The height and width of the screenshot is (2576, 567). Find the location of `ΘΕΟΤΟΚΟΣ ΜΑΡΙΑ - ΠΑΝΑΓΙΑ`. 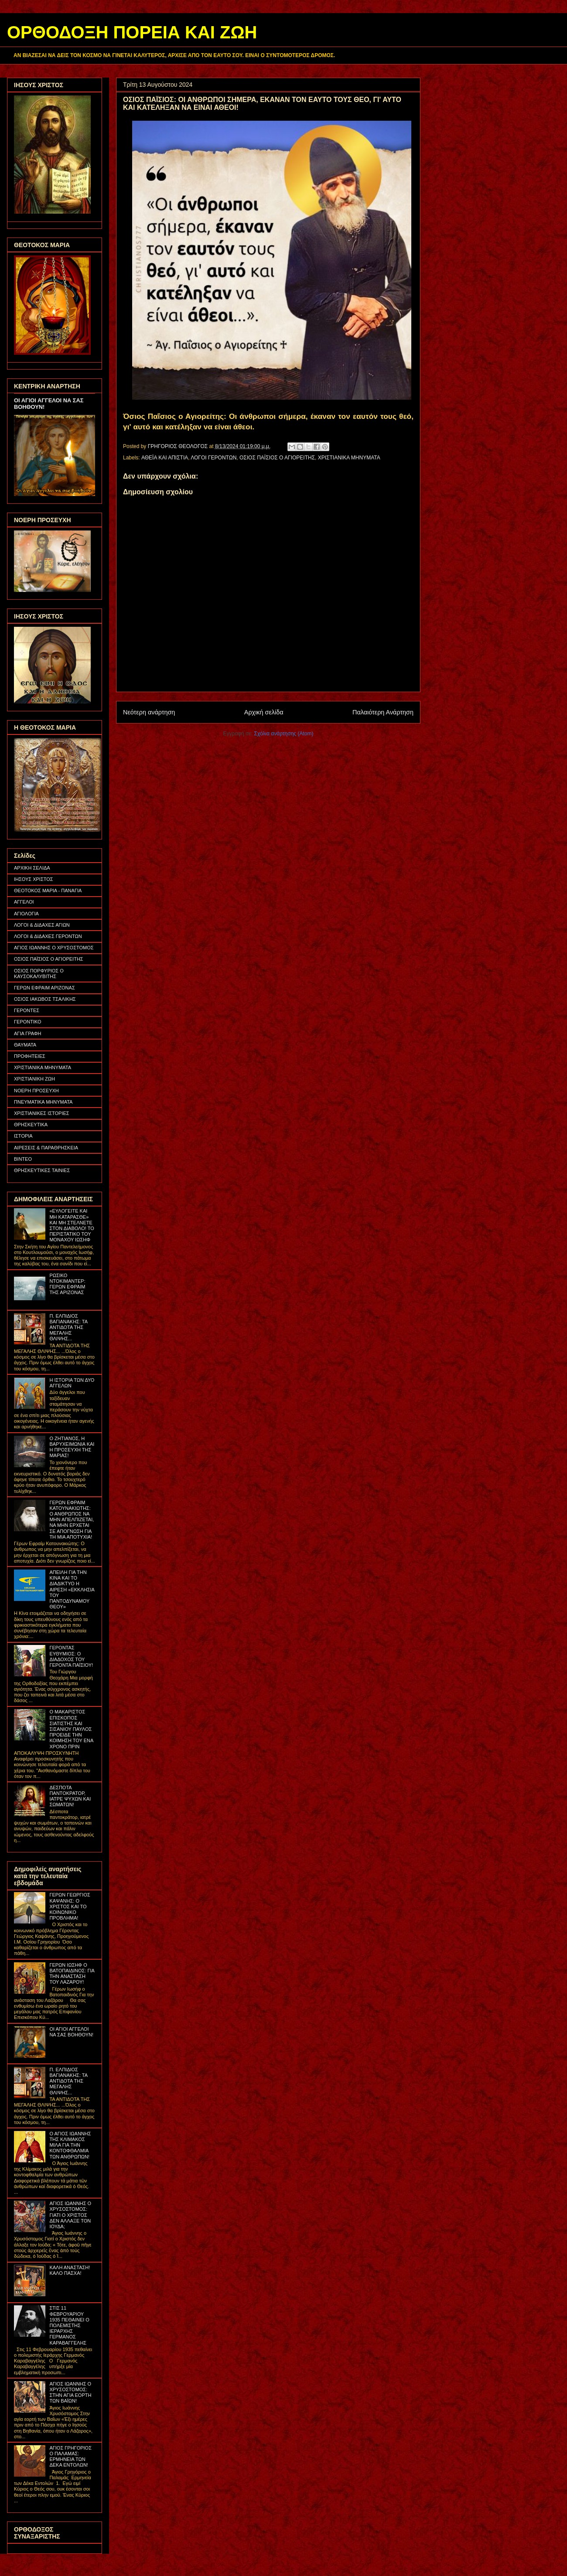

ΘΕΟΤΟΚΟΣ ΜΑΡΙΑ - ΠΑΝΑΓΙΑ is located at coordinates (48, 890).